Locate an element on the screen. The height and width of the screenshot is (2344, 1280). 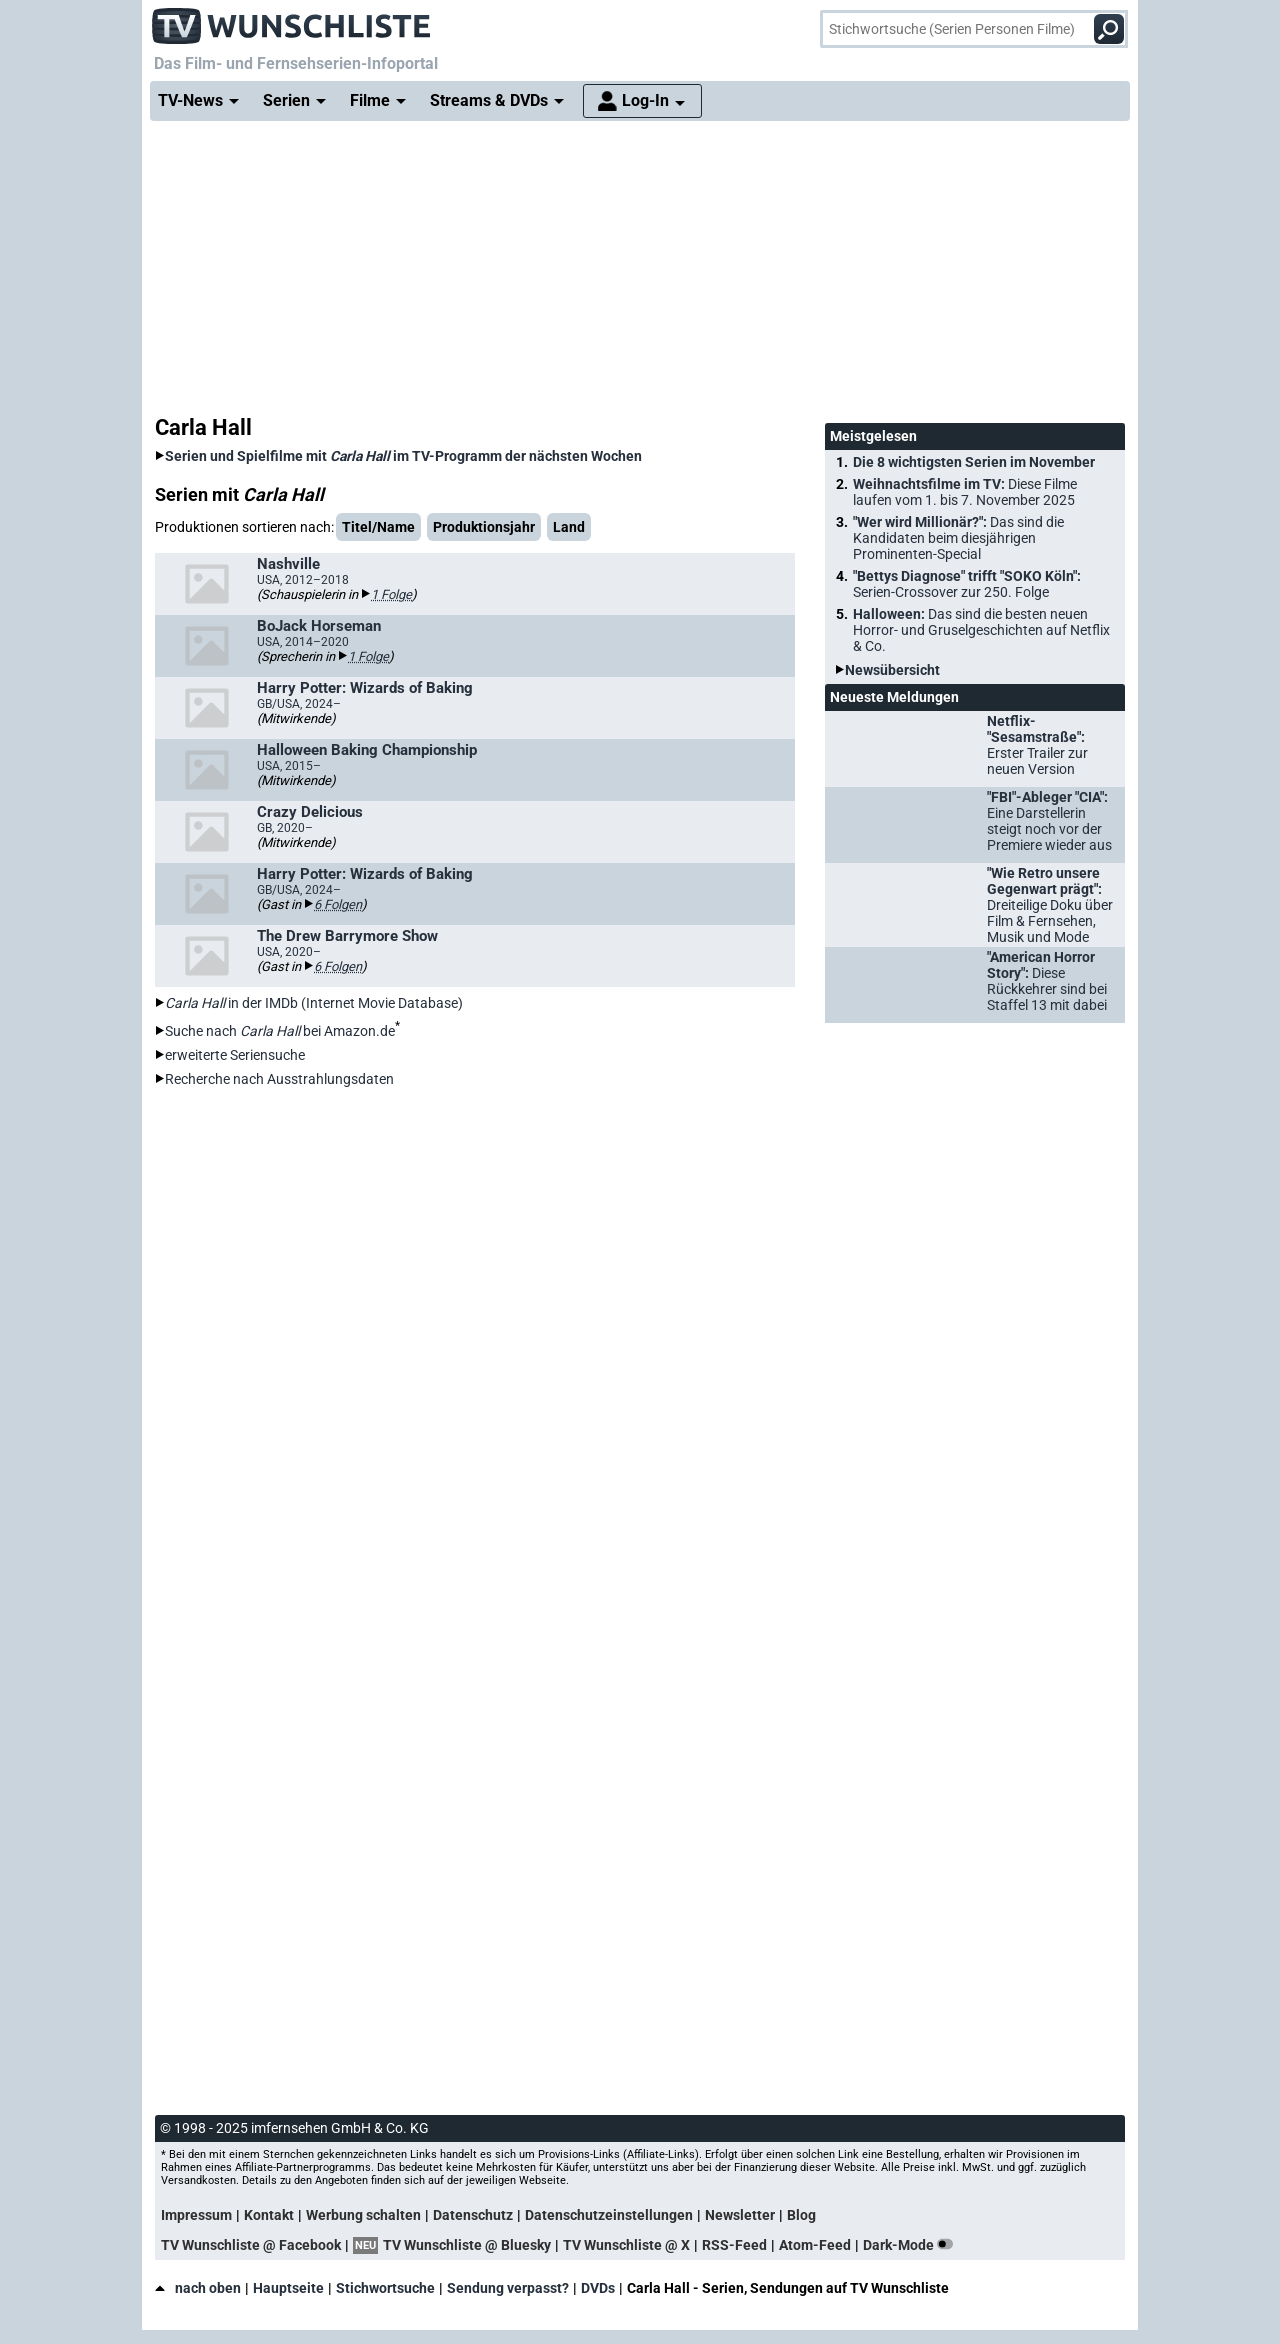
Hauptseite is located at coordinates (288, 2288).